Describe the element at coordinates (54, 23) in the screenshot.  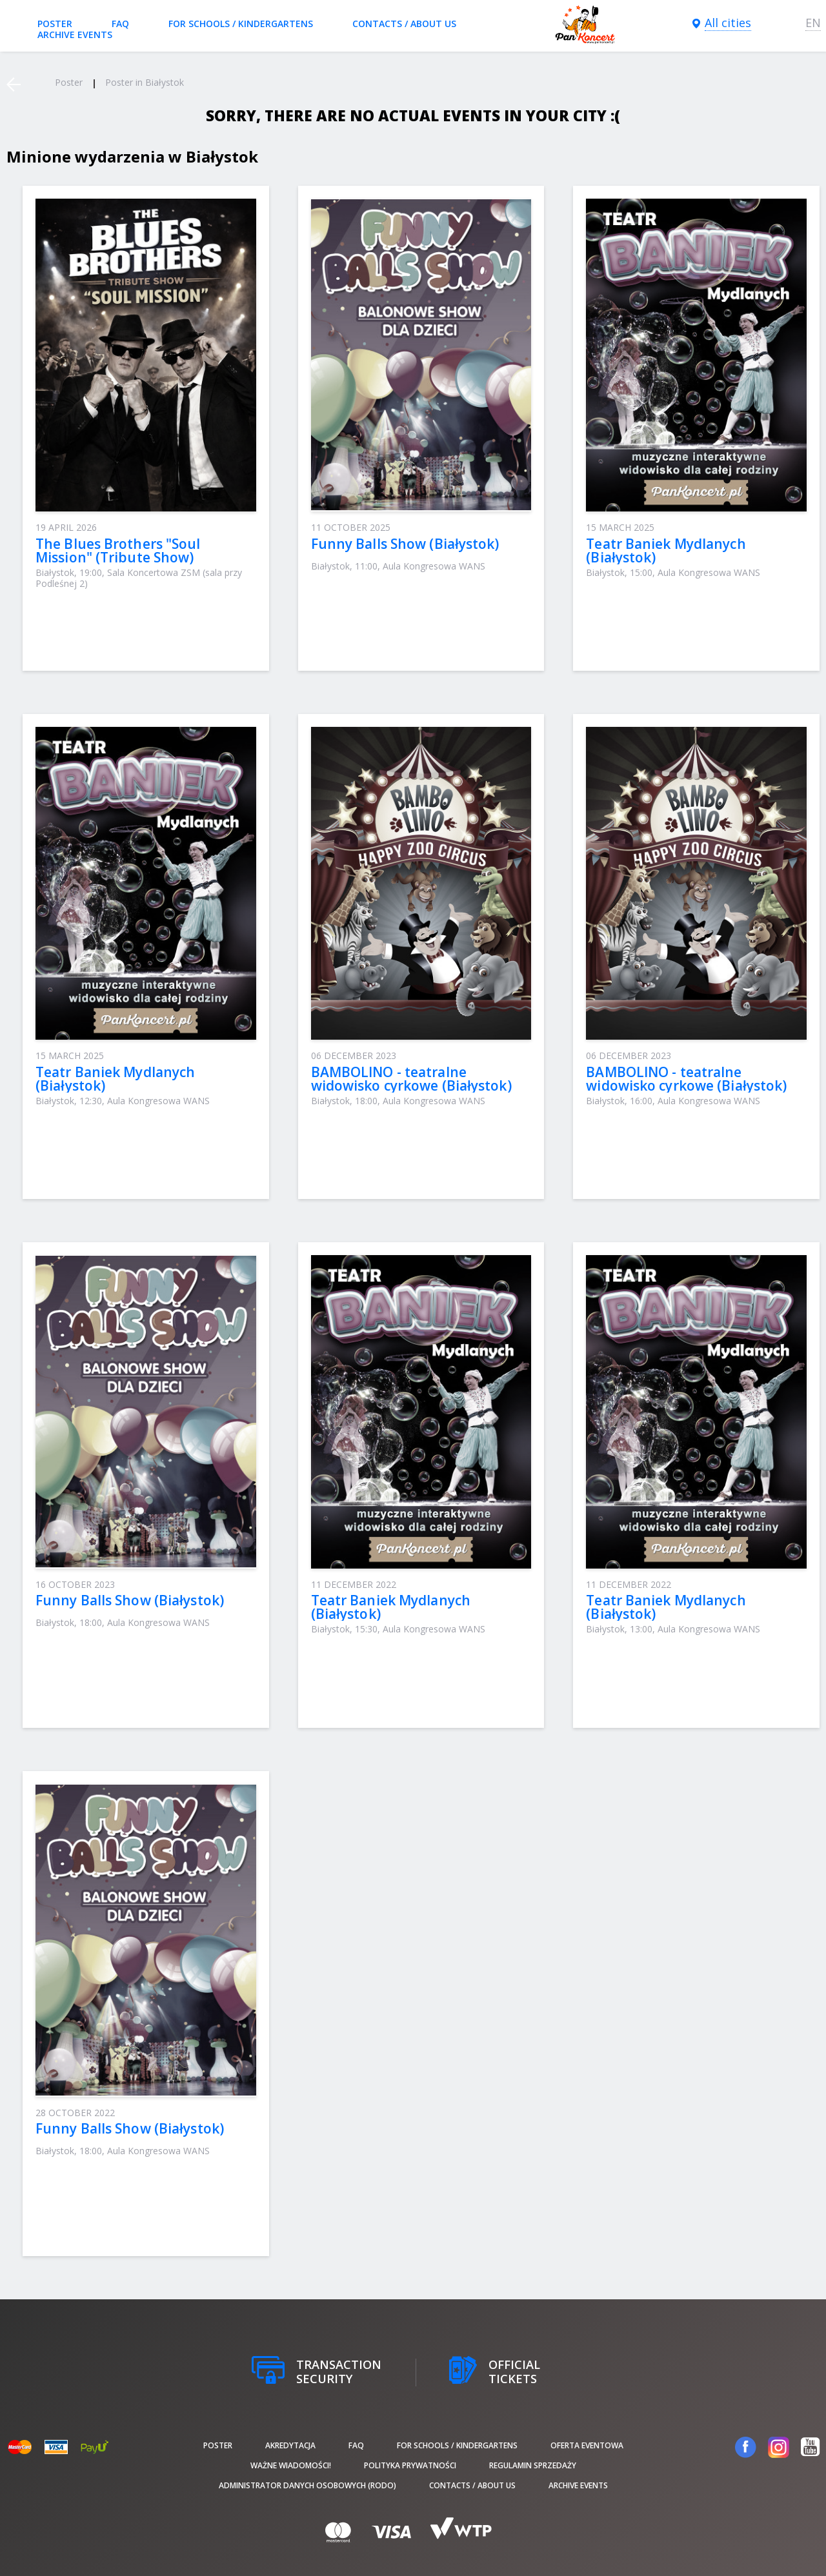
I see `poster` at that location.